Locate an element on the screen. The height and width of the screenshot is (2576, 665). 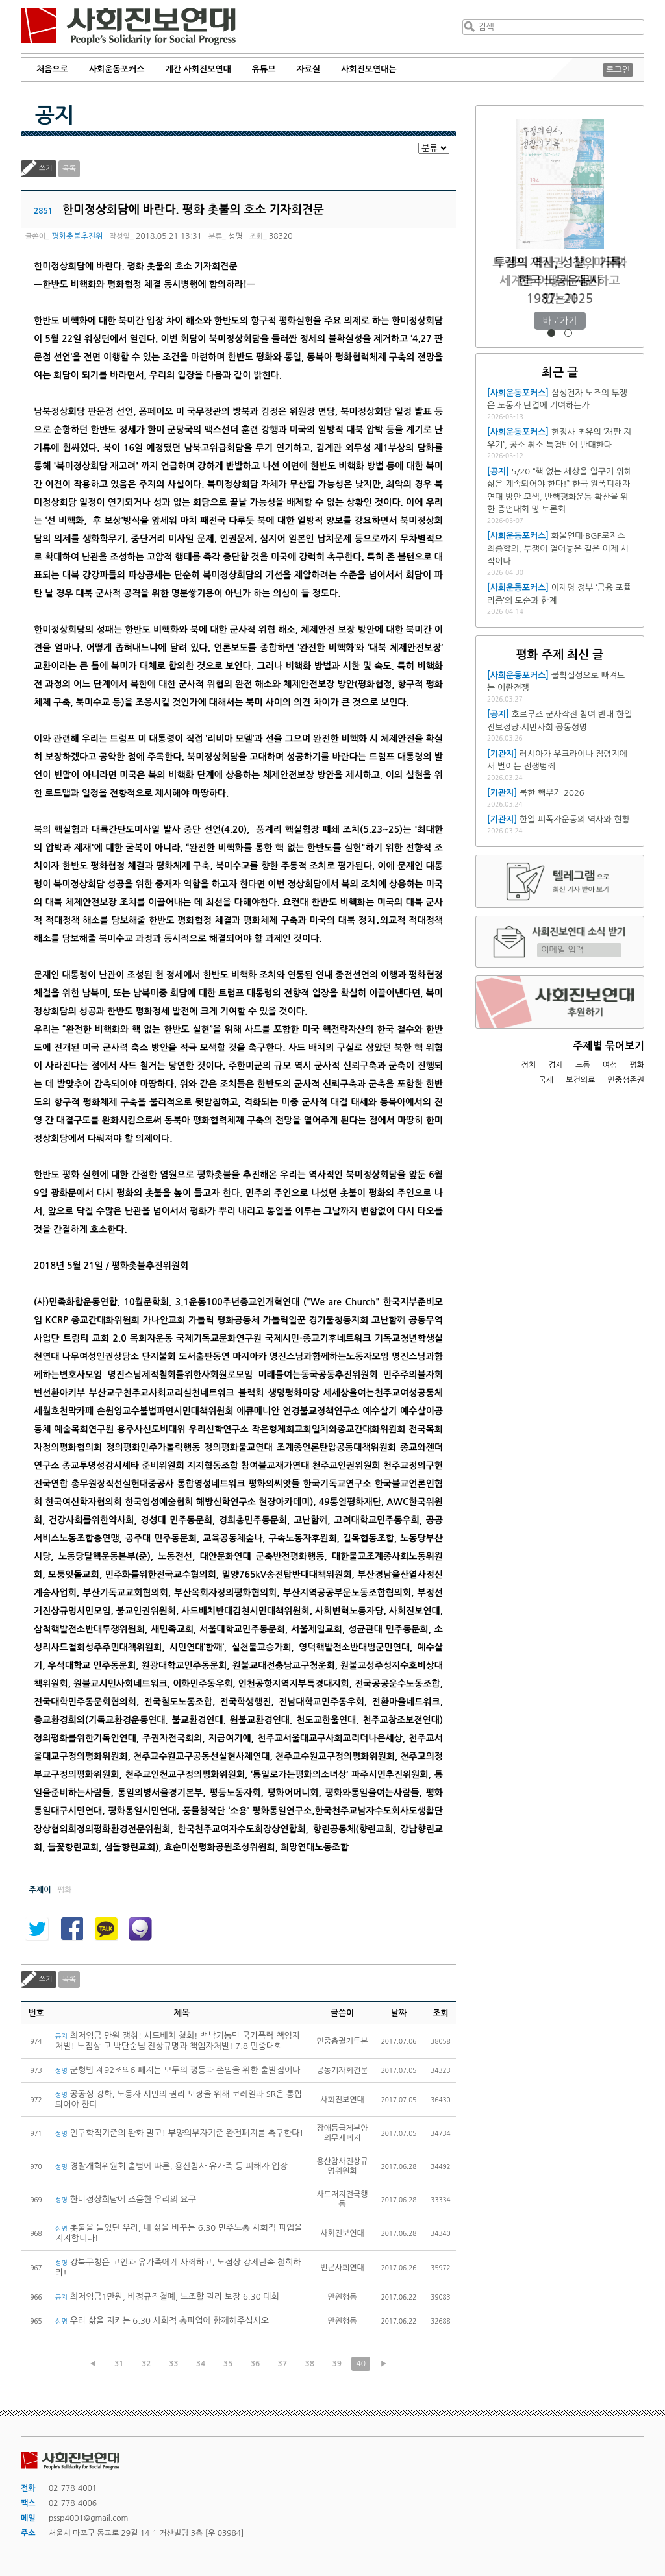
경찰개혁위원회 출범에 따른, 용산참사 유가족 등 피해자 입장 is located at coordinates (171, 2166).